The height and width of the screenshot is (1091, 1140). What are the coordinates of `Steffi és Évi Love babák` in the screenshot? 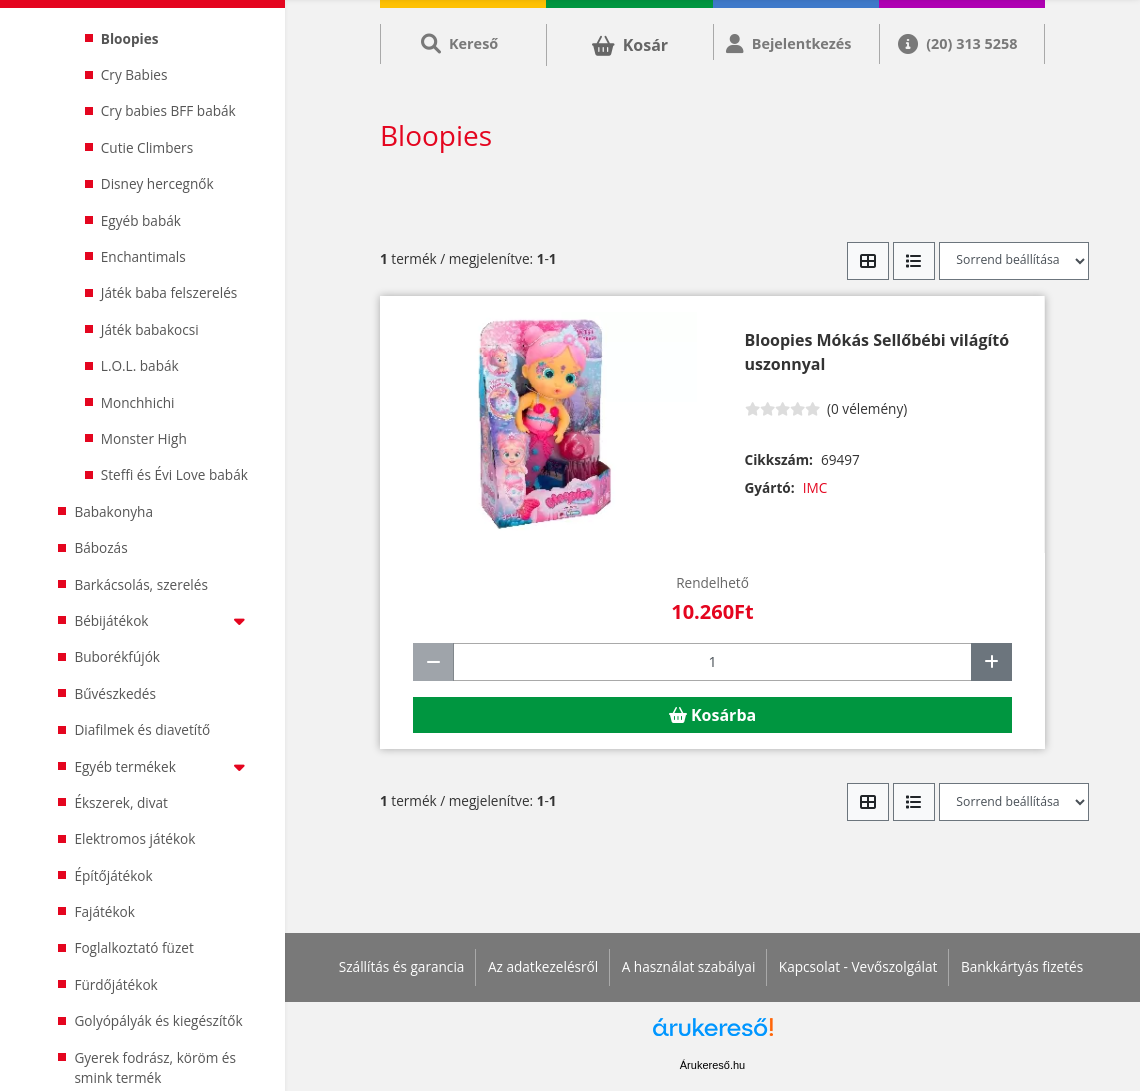 It's located at (174, 474).